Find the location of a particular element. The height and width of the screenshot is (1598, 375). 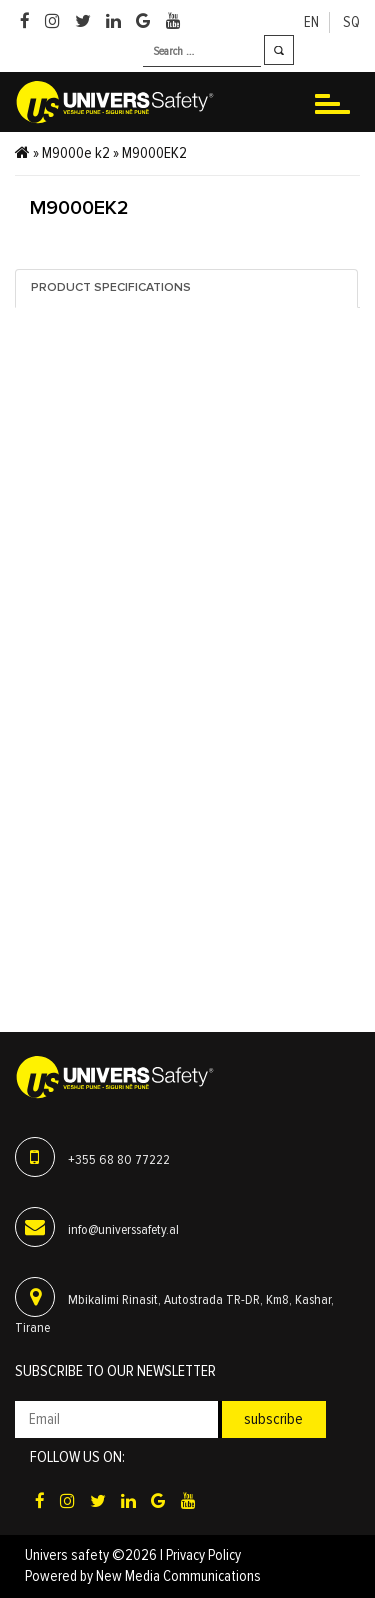

en is located at coordinates (311, 22).